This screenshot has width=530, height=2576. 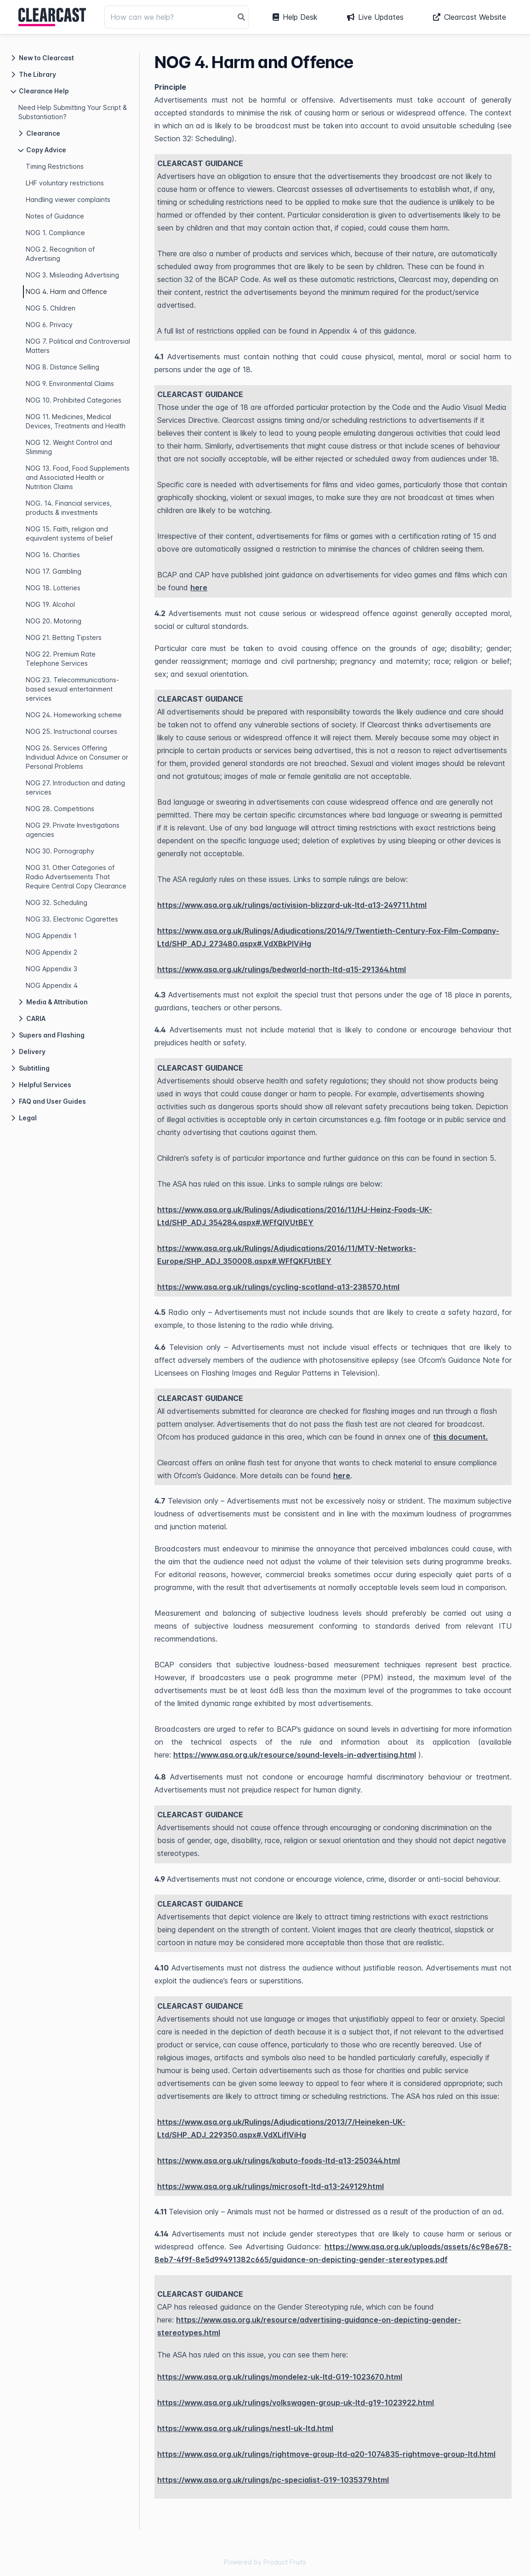 What do you see at coordinates (55, 216) in the screenshot?
I see `Notes of Guidance` at bounding box center [55, 216].